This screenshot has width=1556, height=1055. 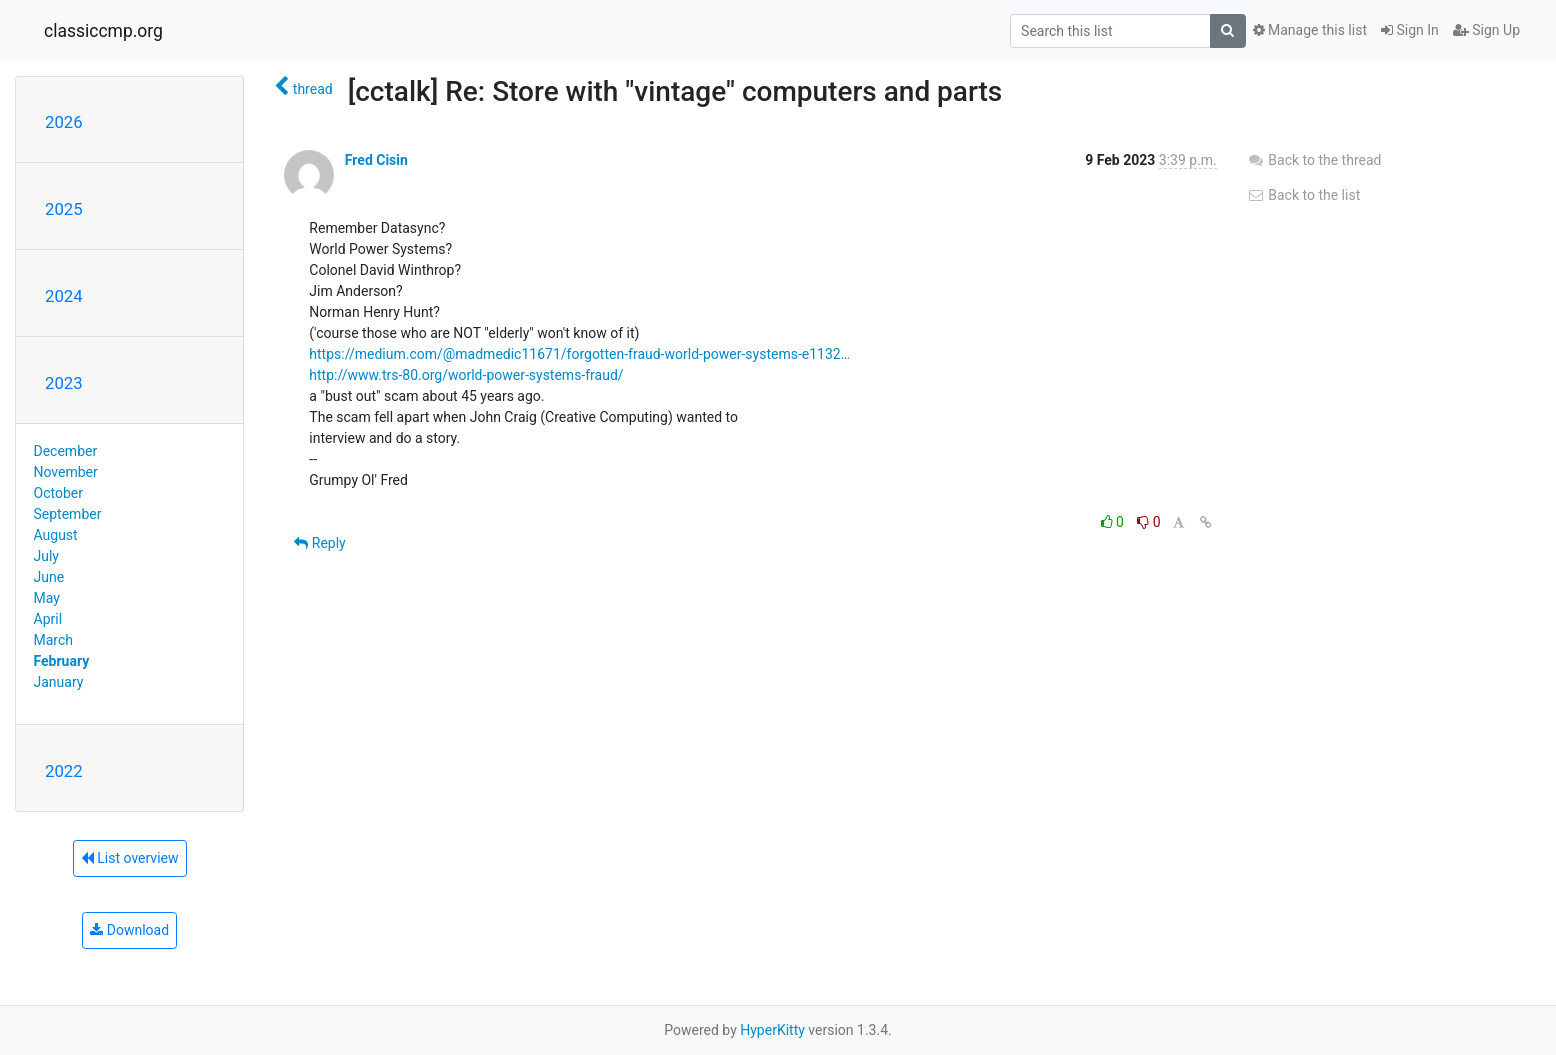 What do you see at coordinates (56, 535) in the screenshot?
I see `August` at bounding box center [56, 535].